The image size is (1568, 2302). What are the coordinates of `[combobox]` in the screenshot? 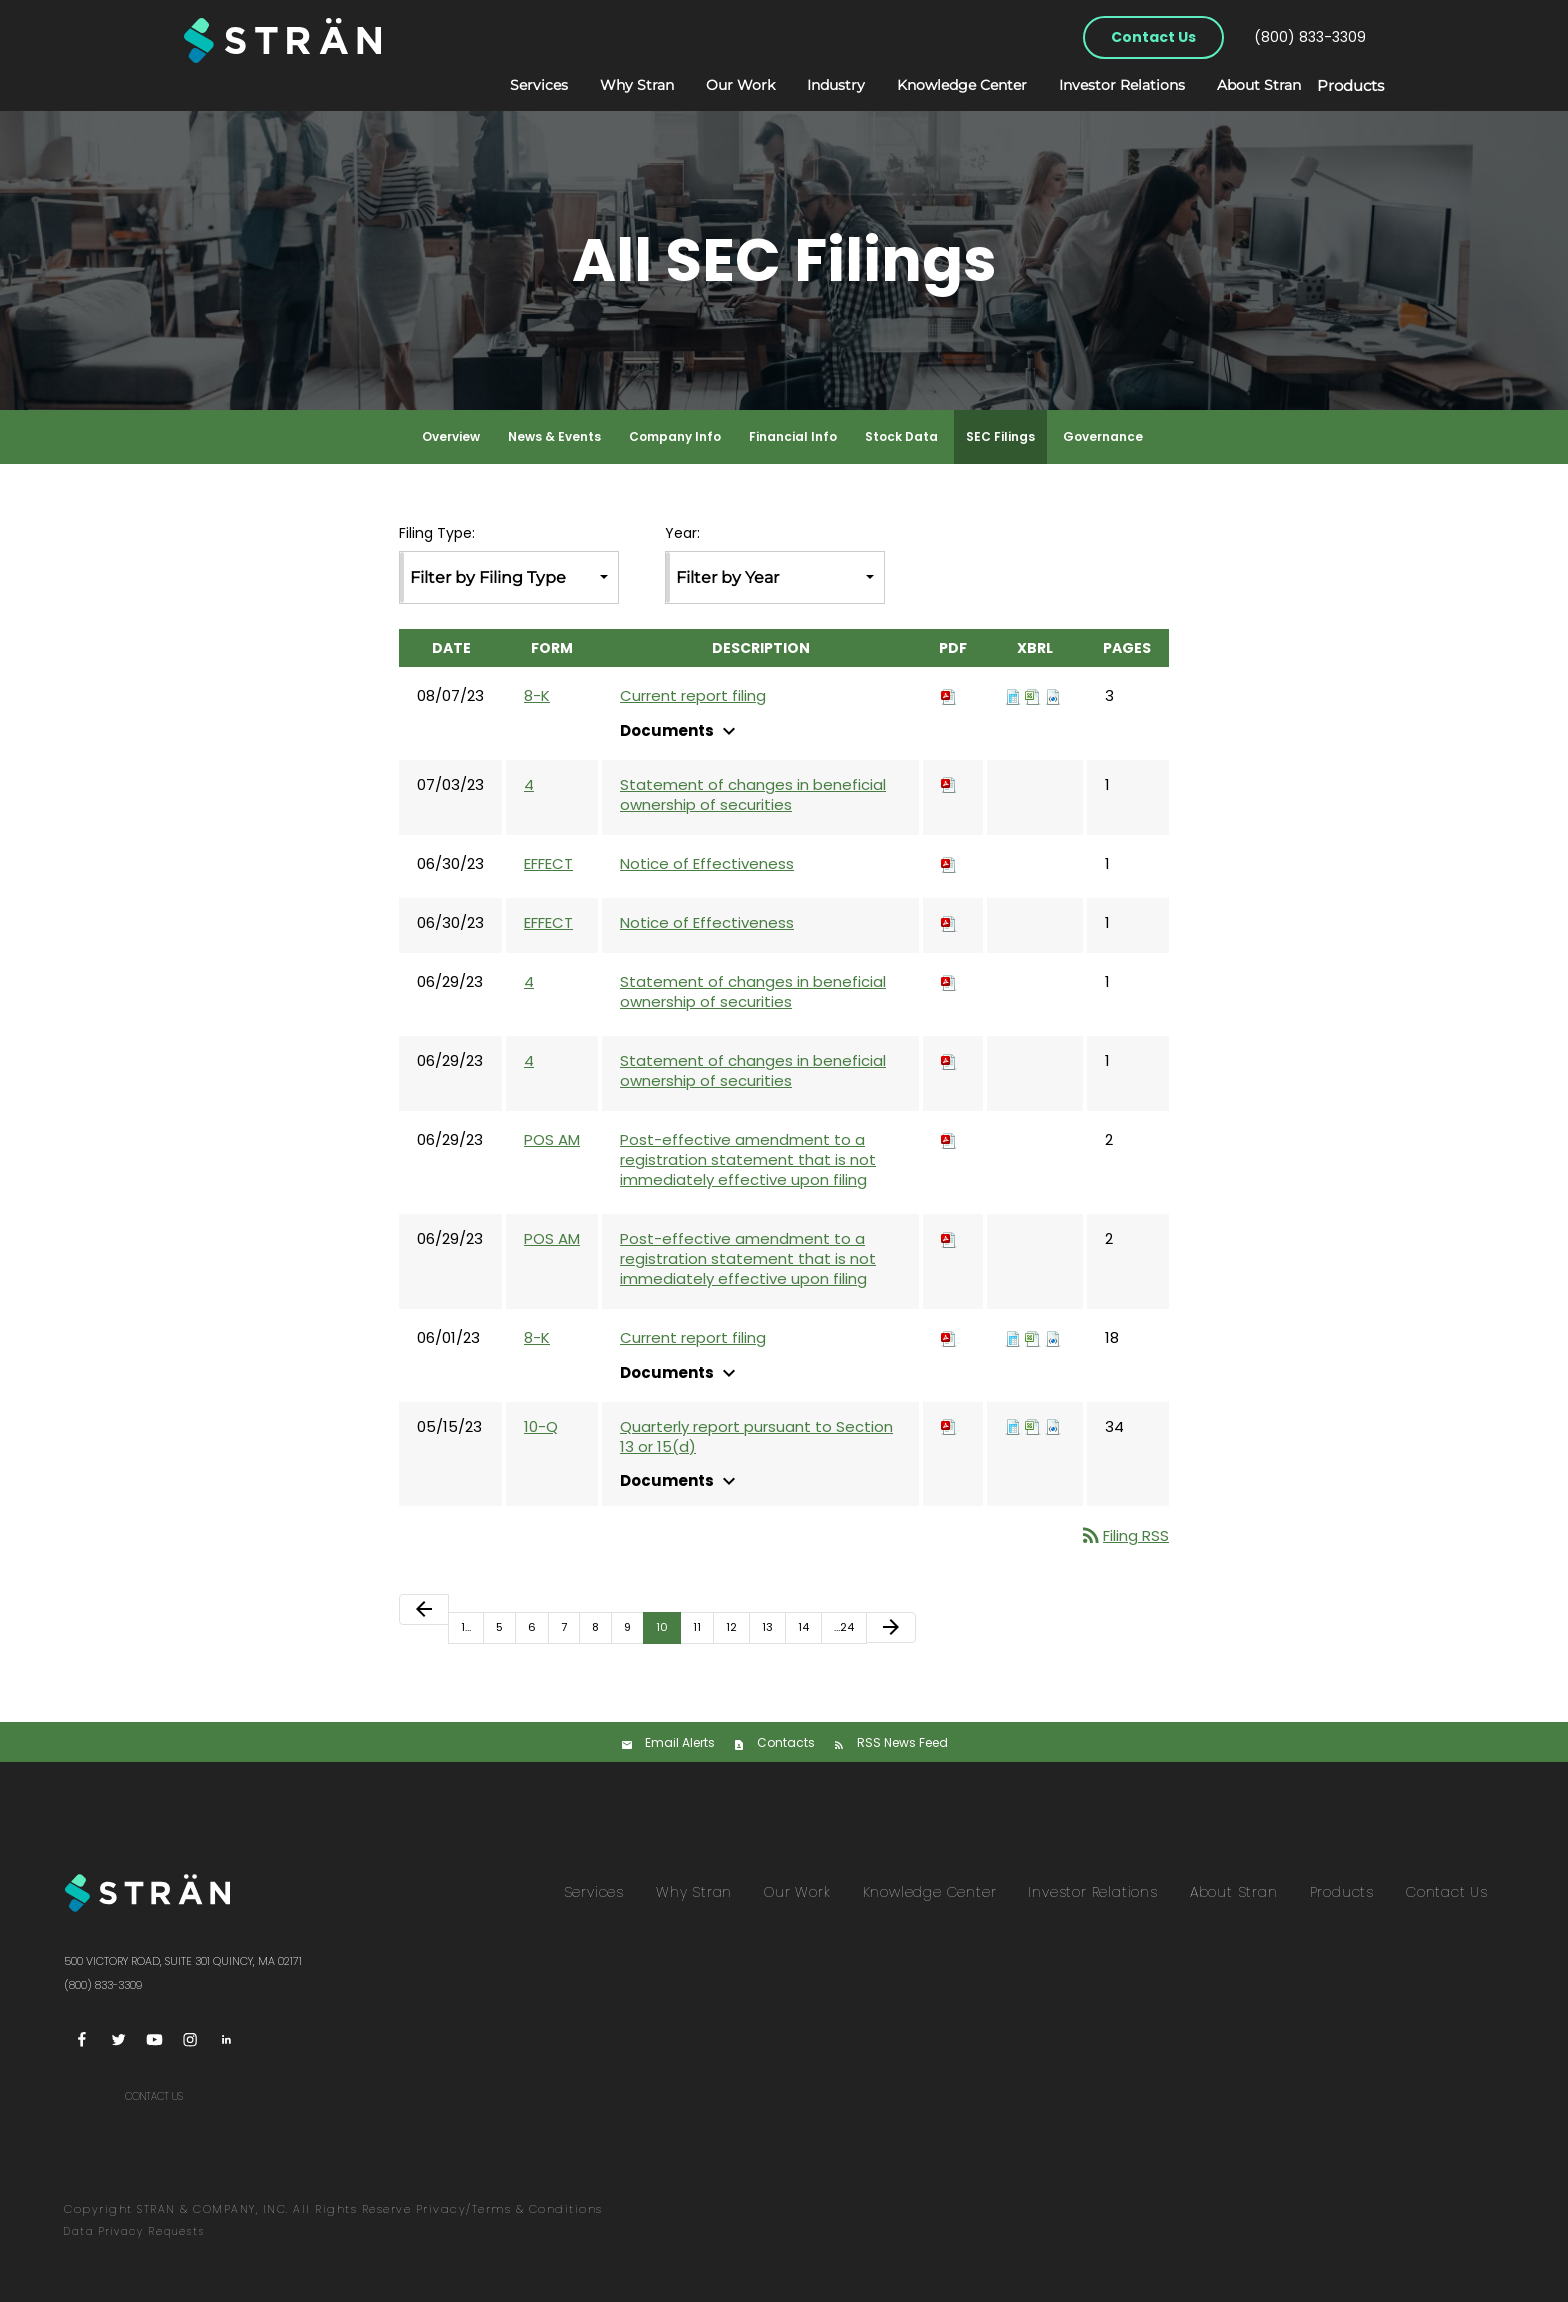 It's located at (509, 577).